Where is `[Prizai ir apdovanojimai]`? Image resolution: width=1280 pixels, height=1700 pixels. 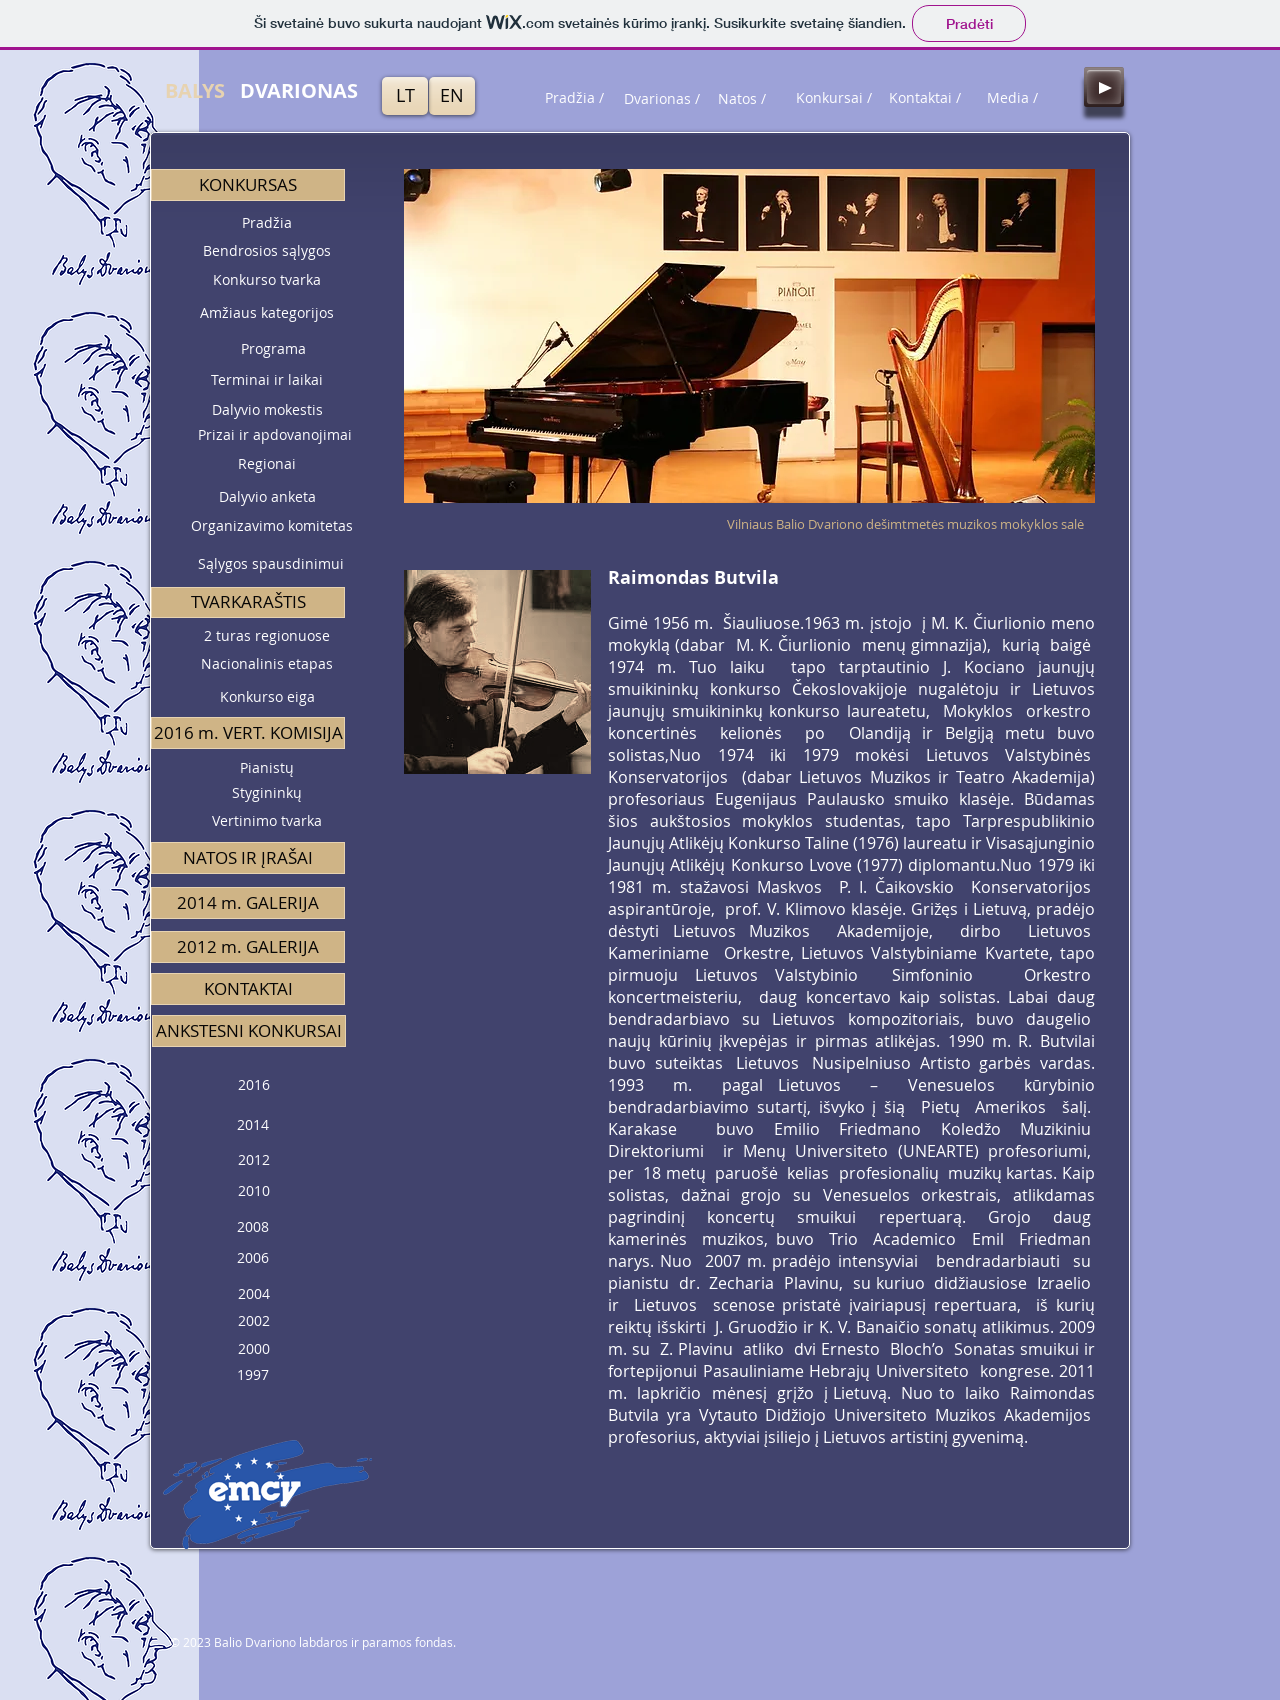
[Prizai ir apdovanojimai] is located at coordinates (275, 435).